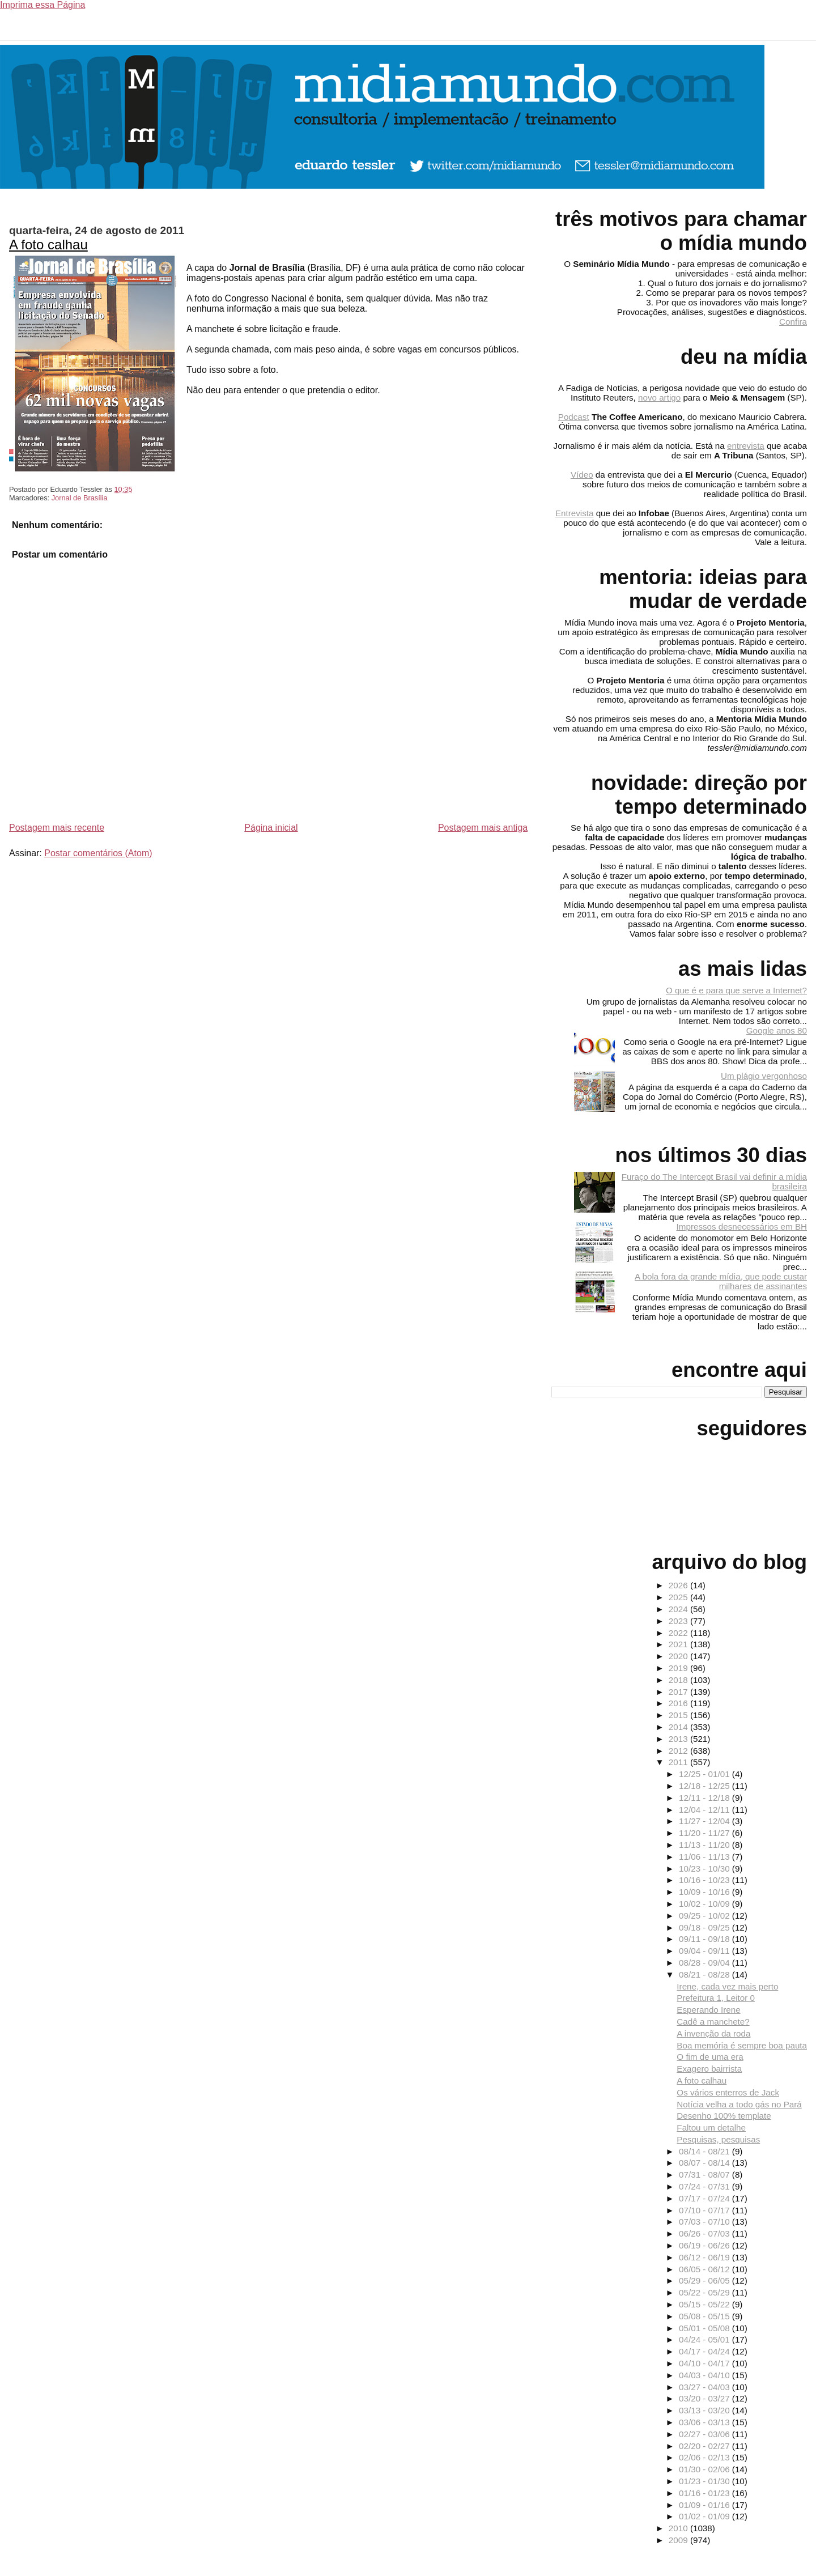 The width and height of the screenshot is (816, 2576). I want to click on Irene, cada vez mais perto, so click(727, 1986).